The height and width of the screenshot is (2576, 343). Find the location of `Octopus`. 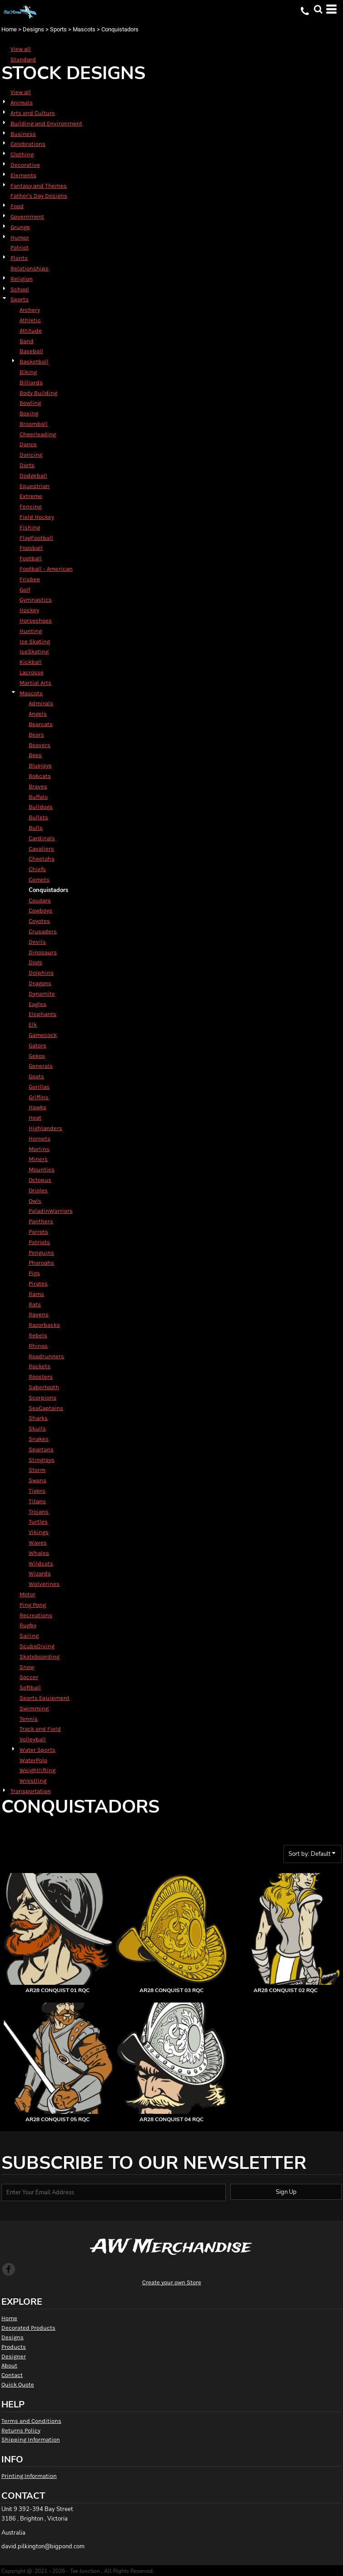

Octopus is located at coordinates (40, 1179).